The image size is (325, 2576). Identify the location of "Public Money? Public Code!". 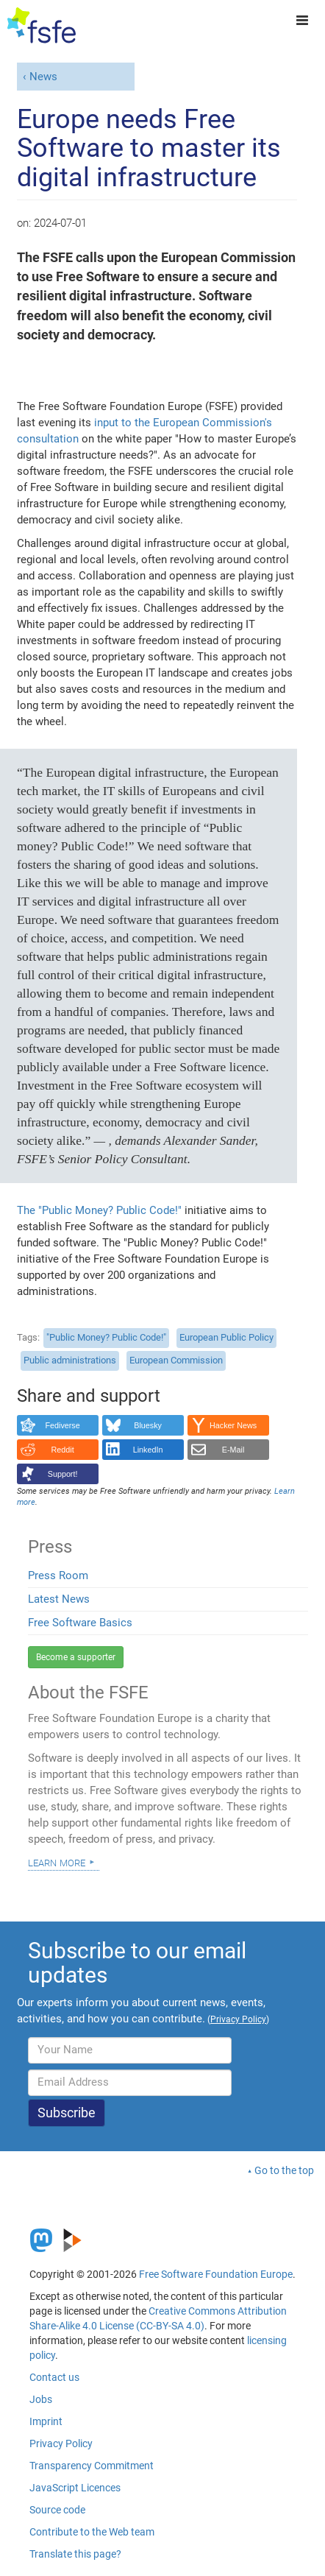
(106, 1337).